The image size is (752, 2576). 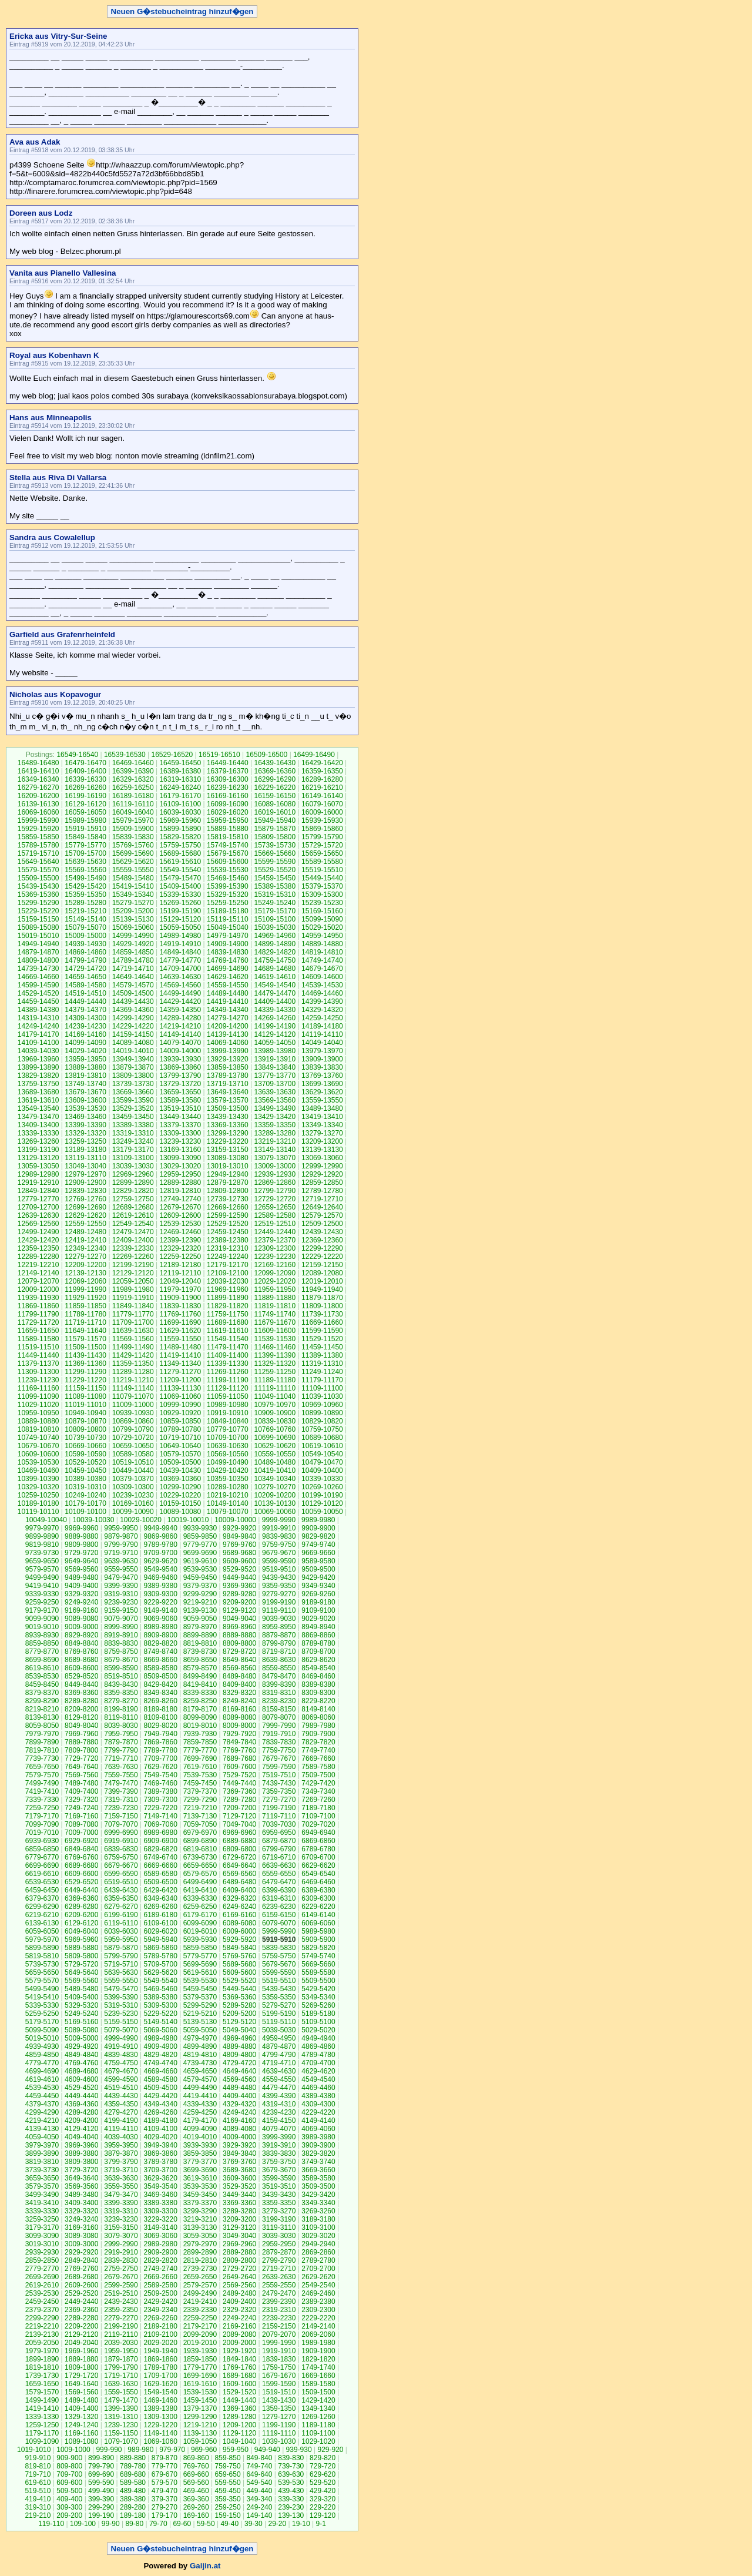 What do you see at coordinates (38, 1182) in the screenshot?
I see `12919-12910` at bounding box center [38, 1182].